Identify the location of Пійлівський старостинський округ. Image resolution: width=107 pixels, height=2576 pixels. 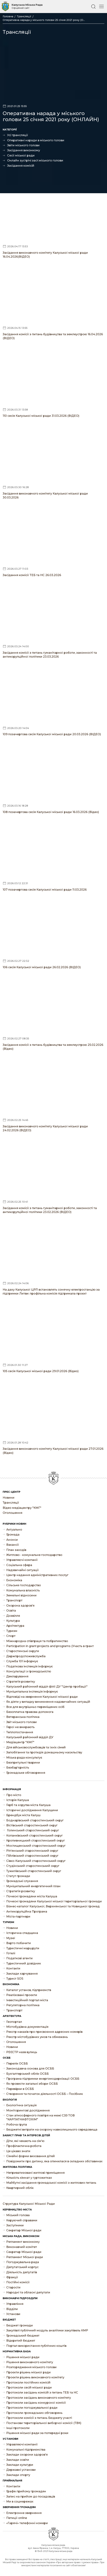
(32, 1855).